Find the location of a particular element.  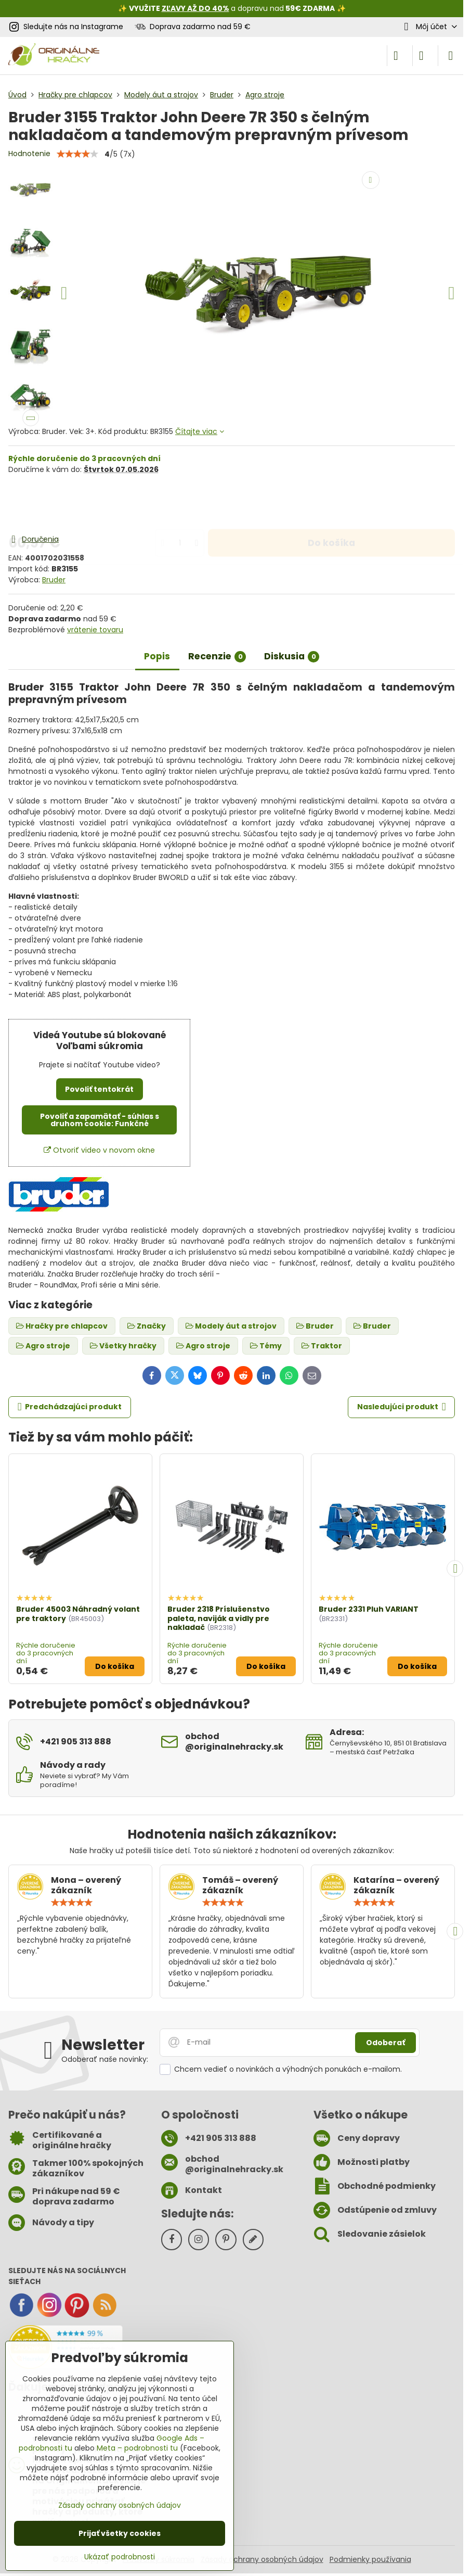

Zásady ochrany osobných údajov is located at coordinates (262, 2559).